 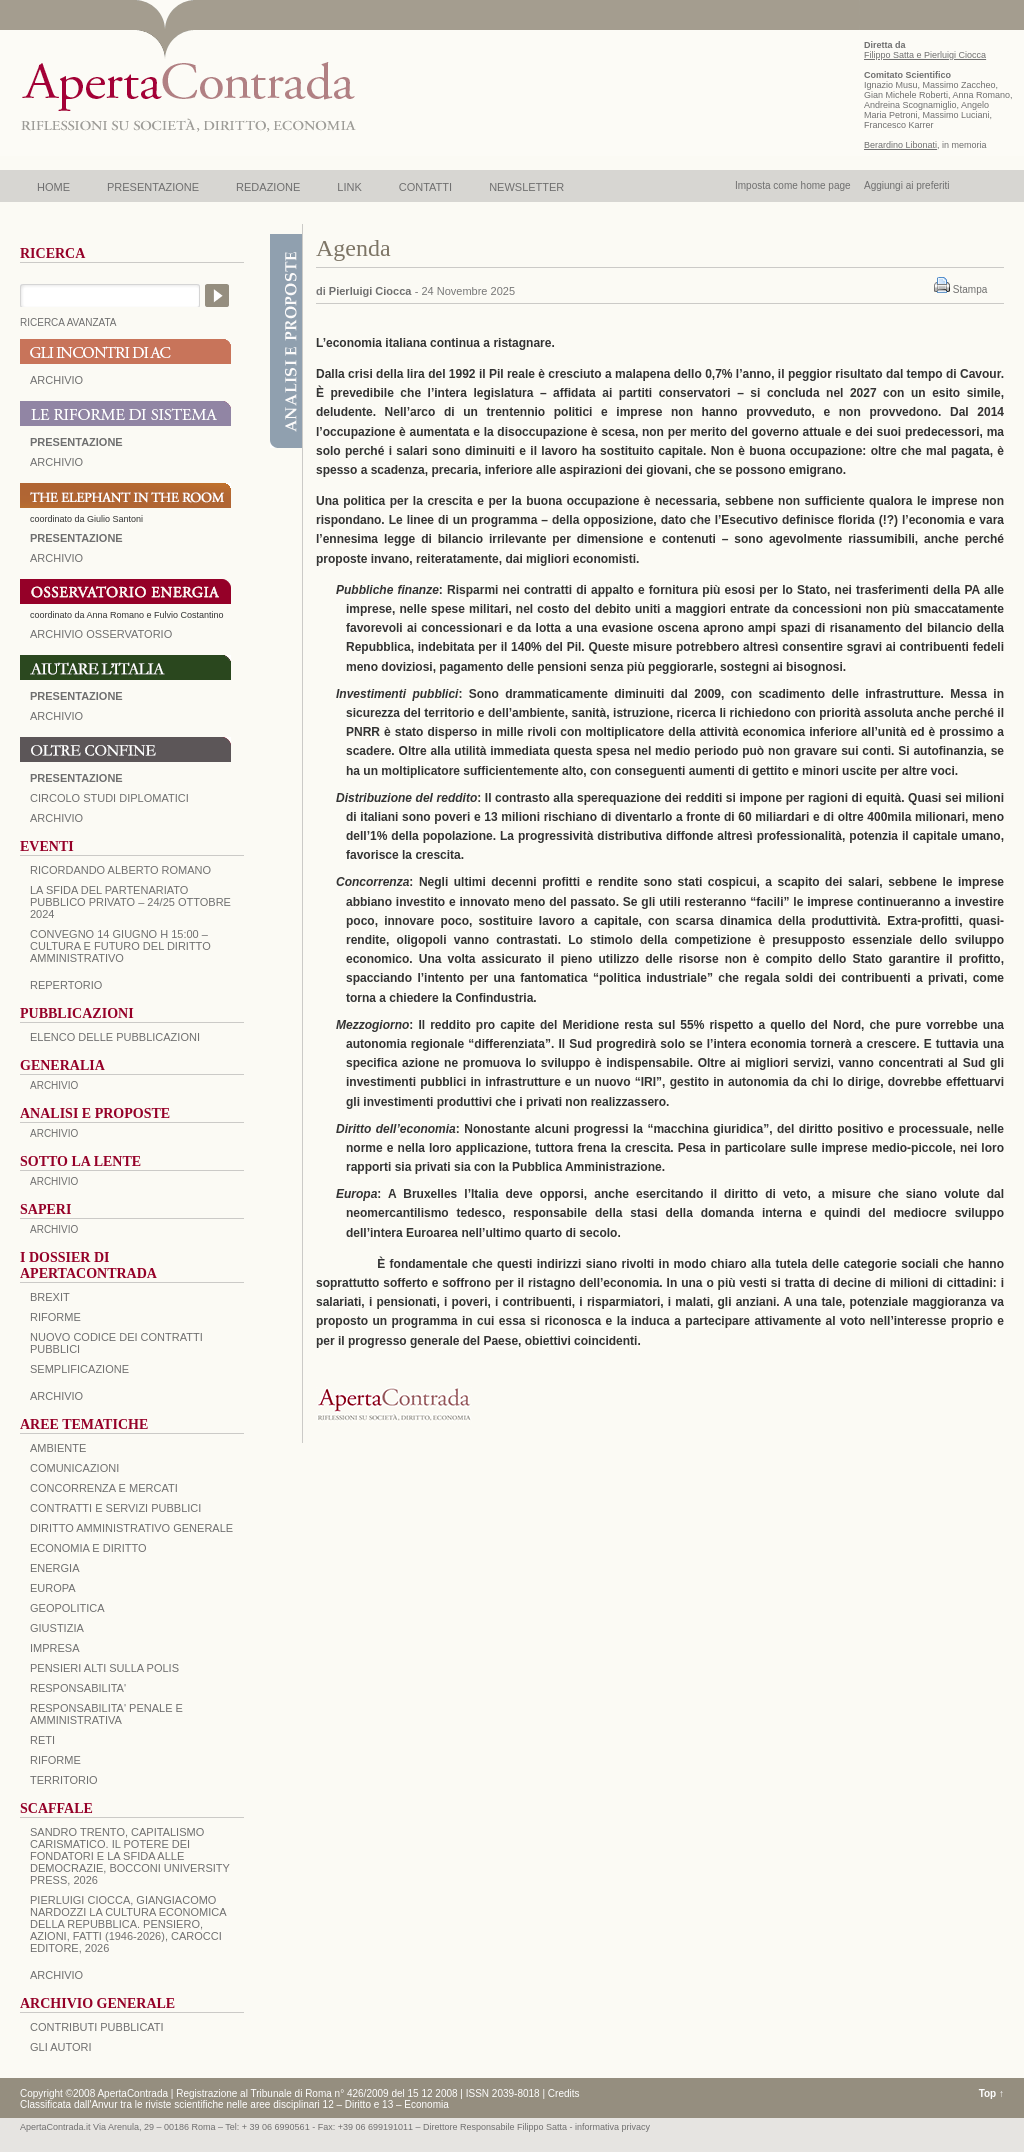 What do you see at coordinates (425, 187) in the screenshot?
I see `CONTATTI` at bounding box center [425, 187].